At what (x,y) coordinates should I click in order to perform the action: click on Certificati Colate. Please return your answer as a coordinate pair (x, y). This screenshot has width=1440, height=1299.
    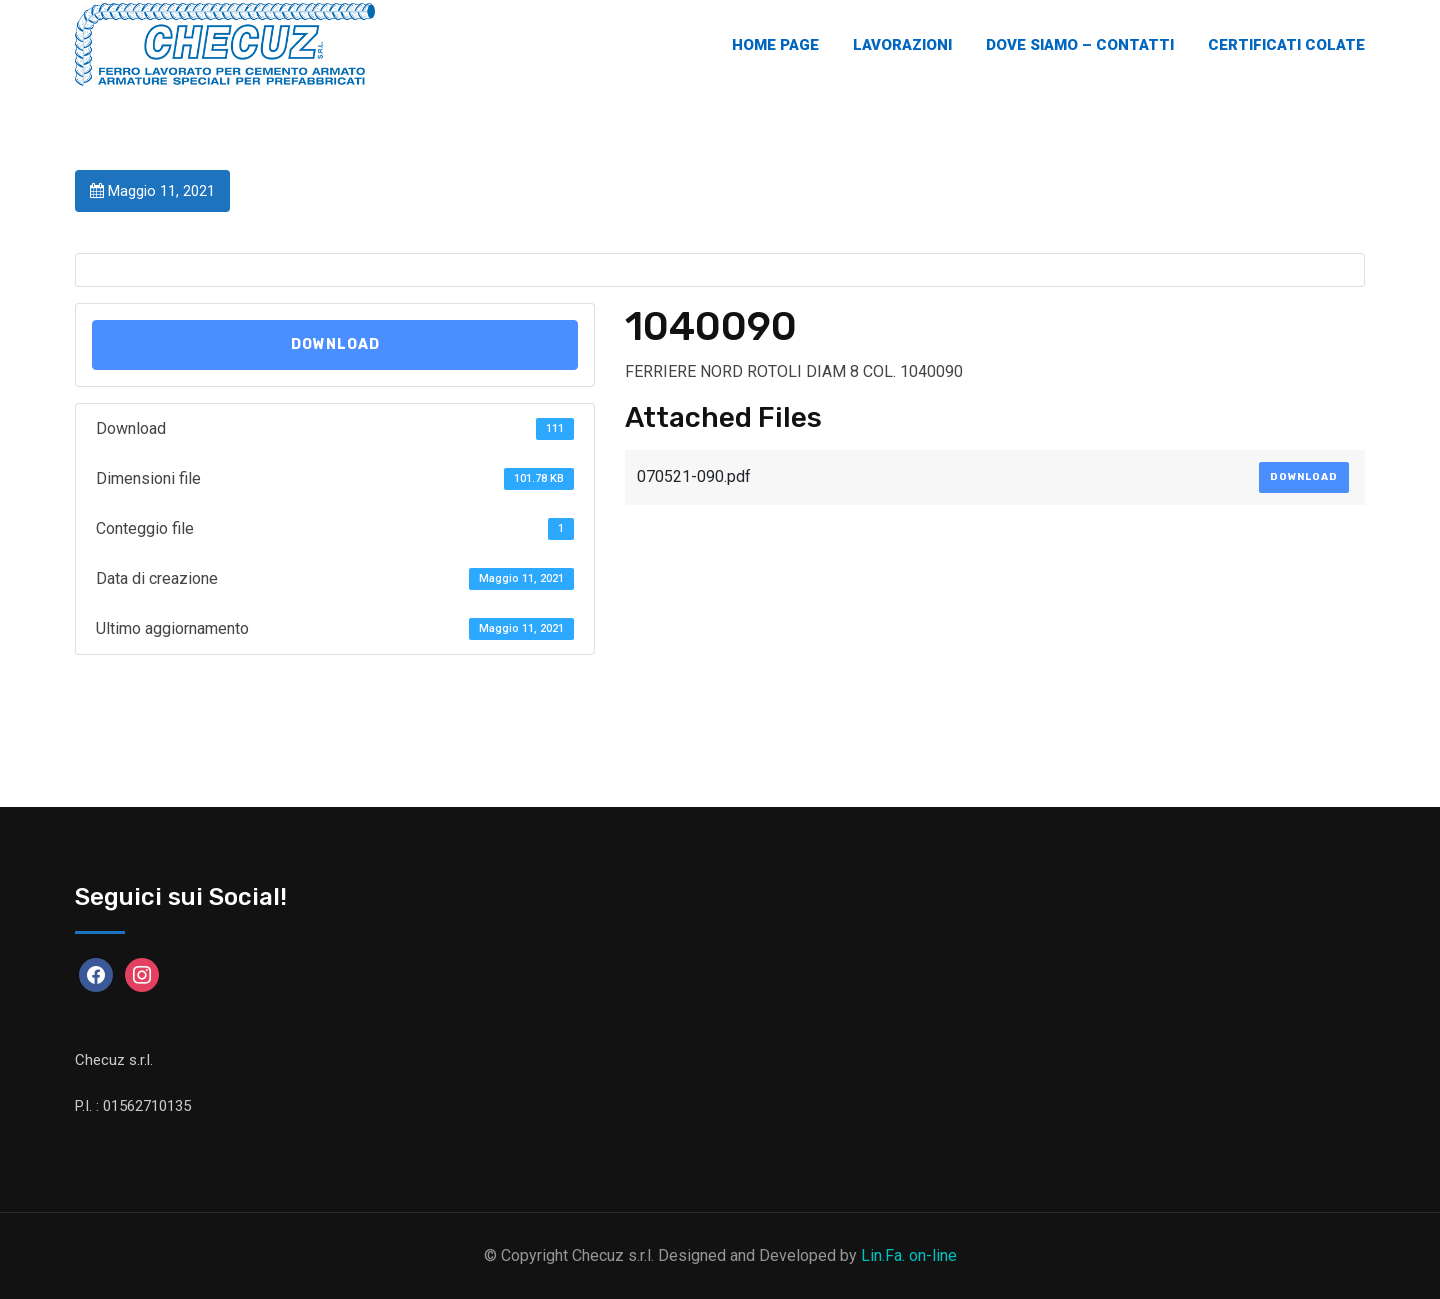
    Looking at the image, I should click on (1286, 45).